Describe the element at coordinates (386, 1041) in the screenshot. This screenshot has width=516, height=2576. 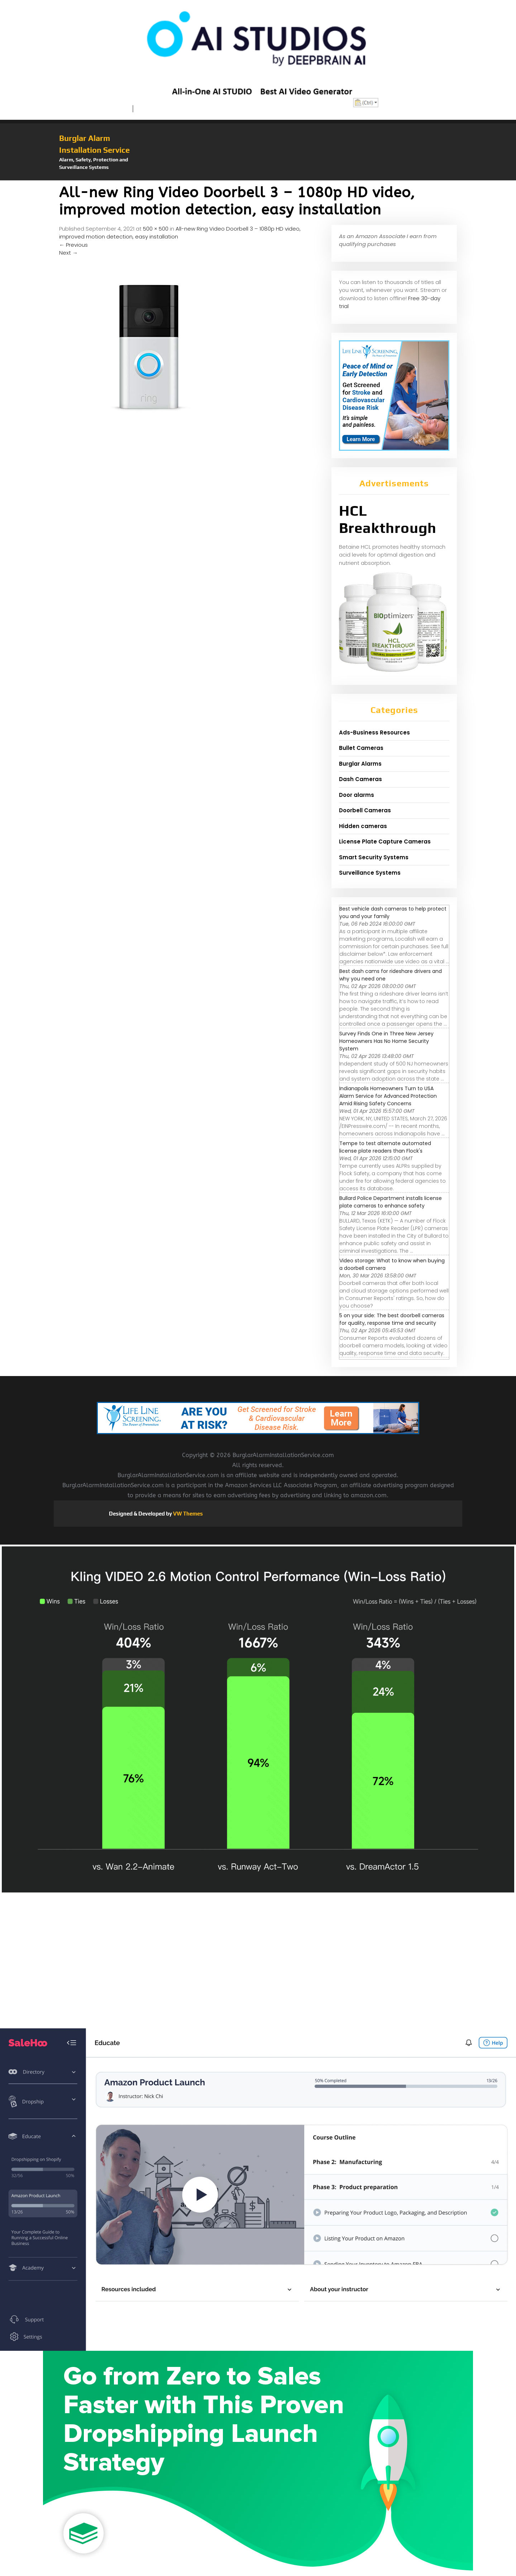
I see `Survey Finds One in Three New Jersey Homeowners Has No Home Security System` at that location.